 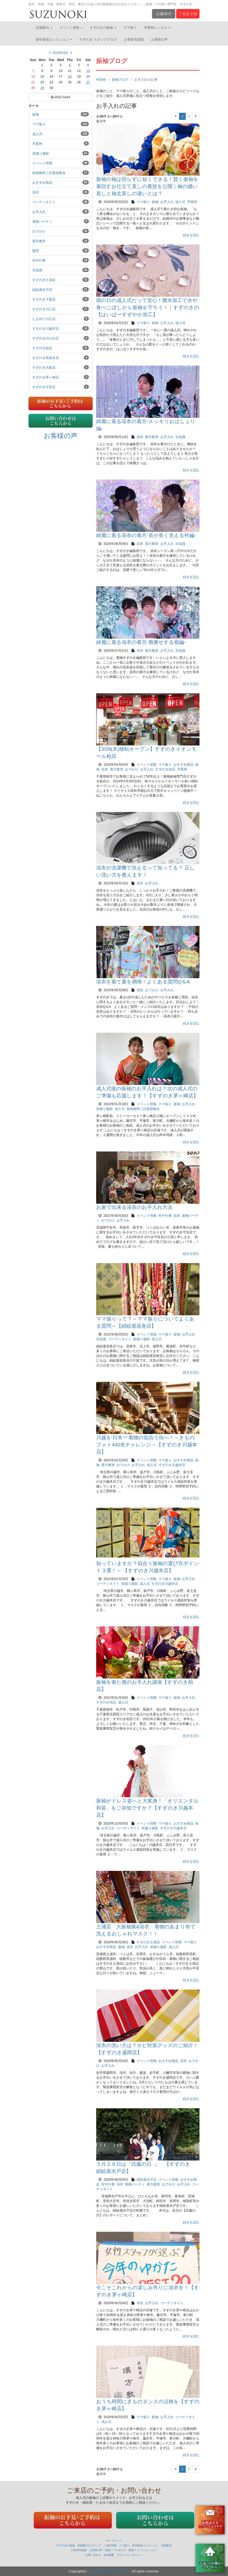 I want to click on 年中行事, so click(x=39, y=260).